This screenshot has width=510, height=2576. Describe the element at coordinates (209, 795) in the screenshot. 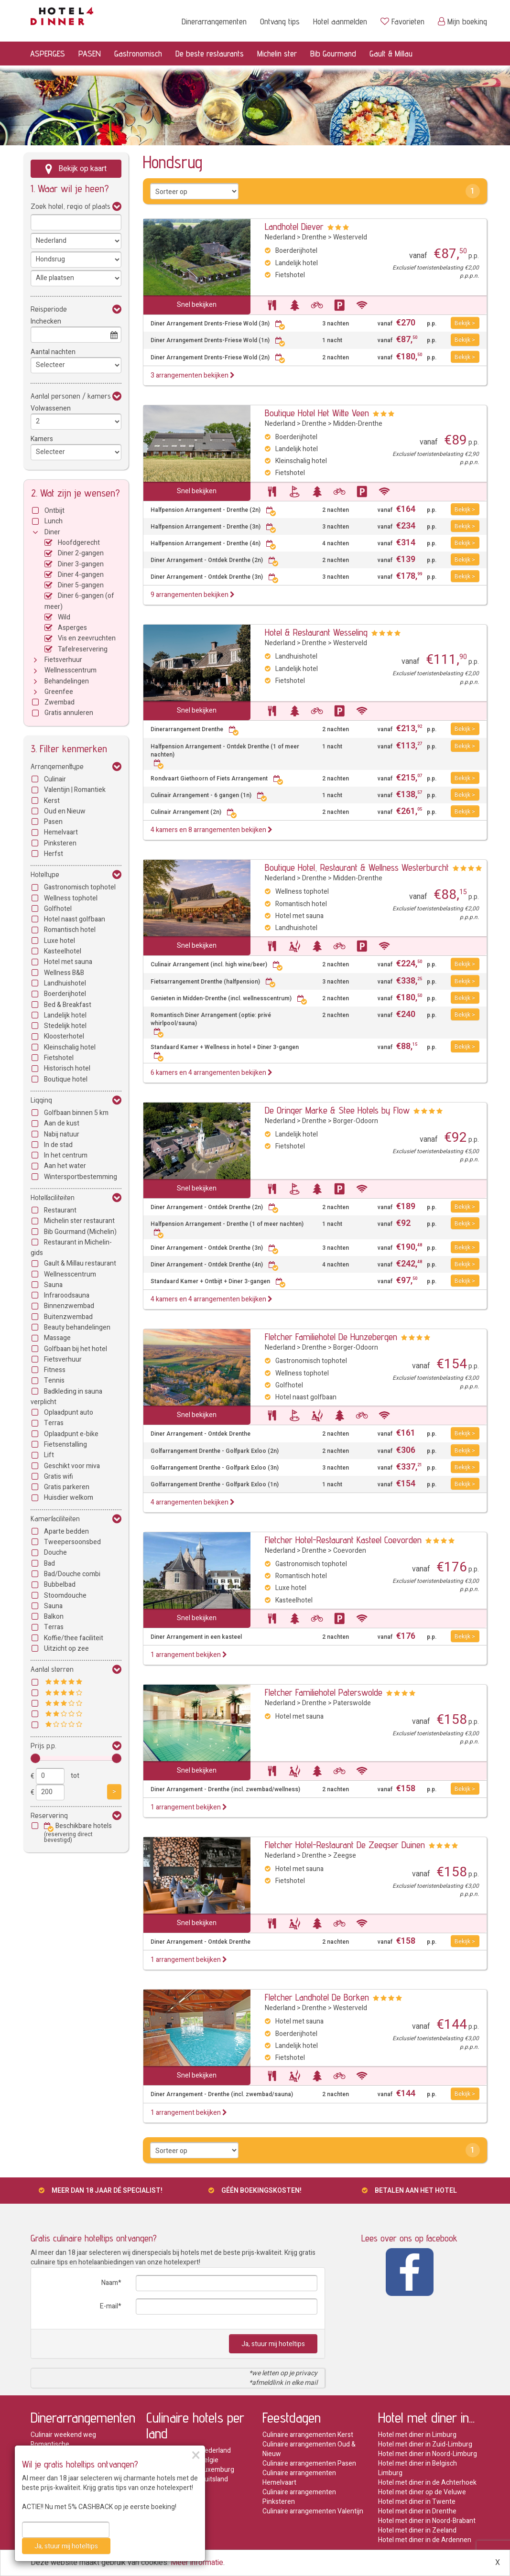

I see `Culinair Arrangement - 6 gangen (1n)` at that location.